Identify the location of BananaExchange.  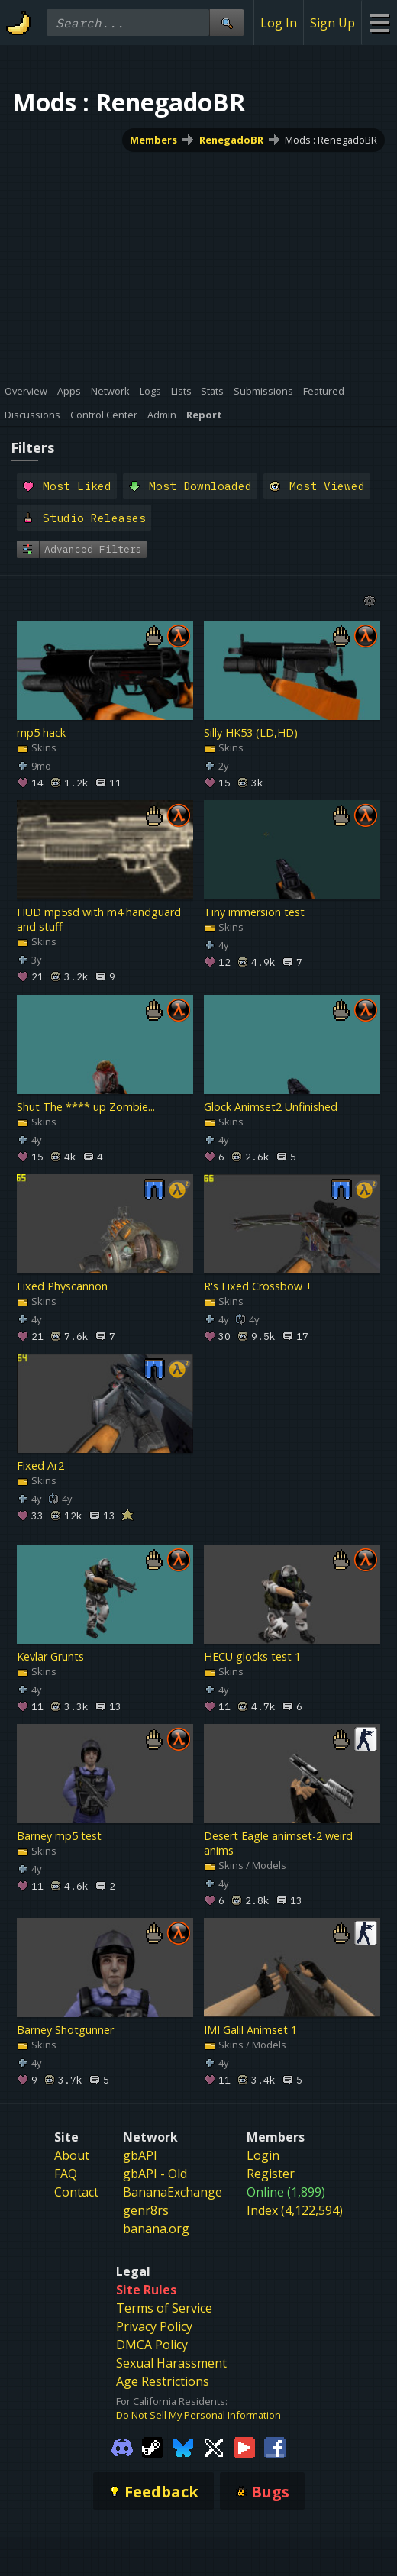
(172, 2192).